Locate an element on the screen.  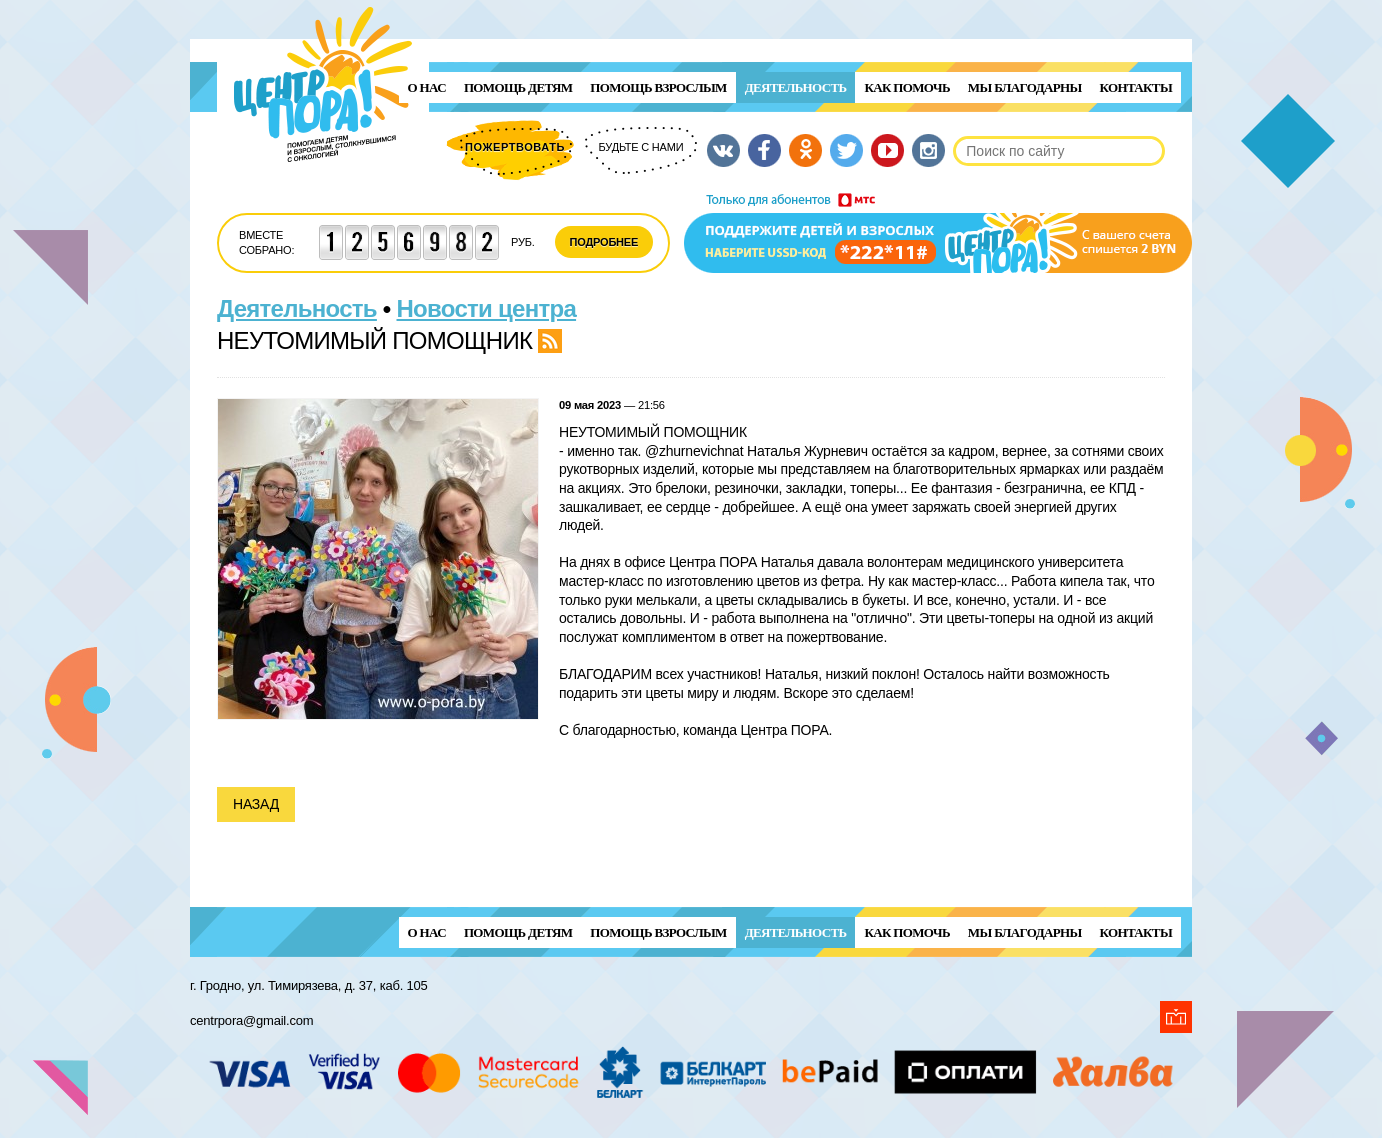
Мы благодарны is located at coordinates (1025, 87).